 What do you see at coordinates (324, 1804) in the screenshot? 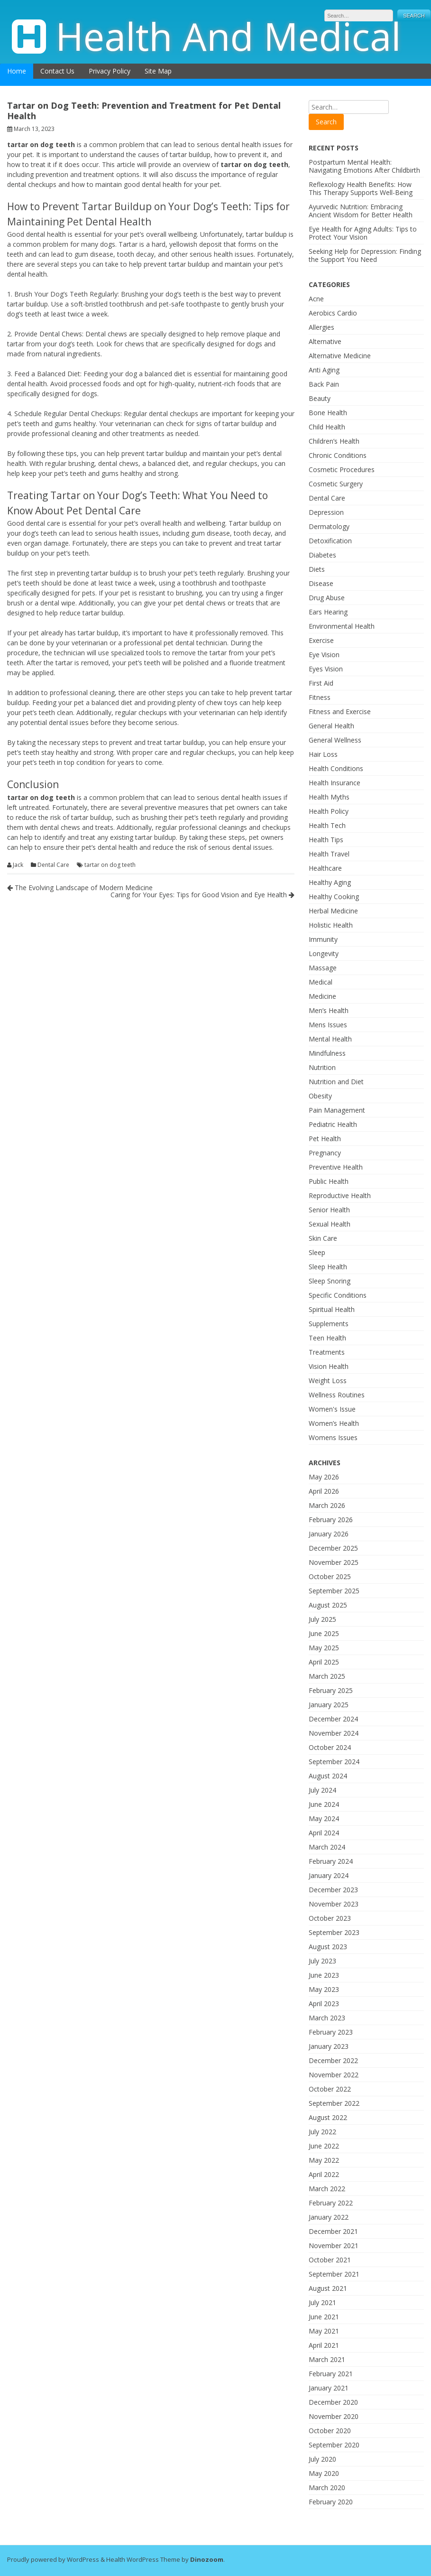
I see `June 2024` at bounding box center [324, 1804].